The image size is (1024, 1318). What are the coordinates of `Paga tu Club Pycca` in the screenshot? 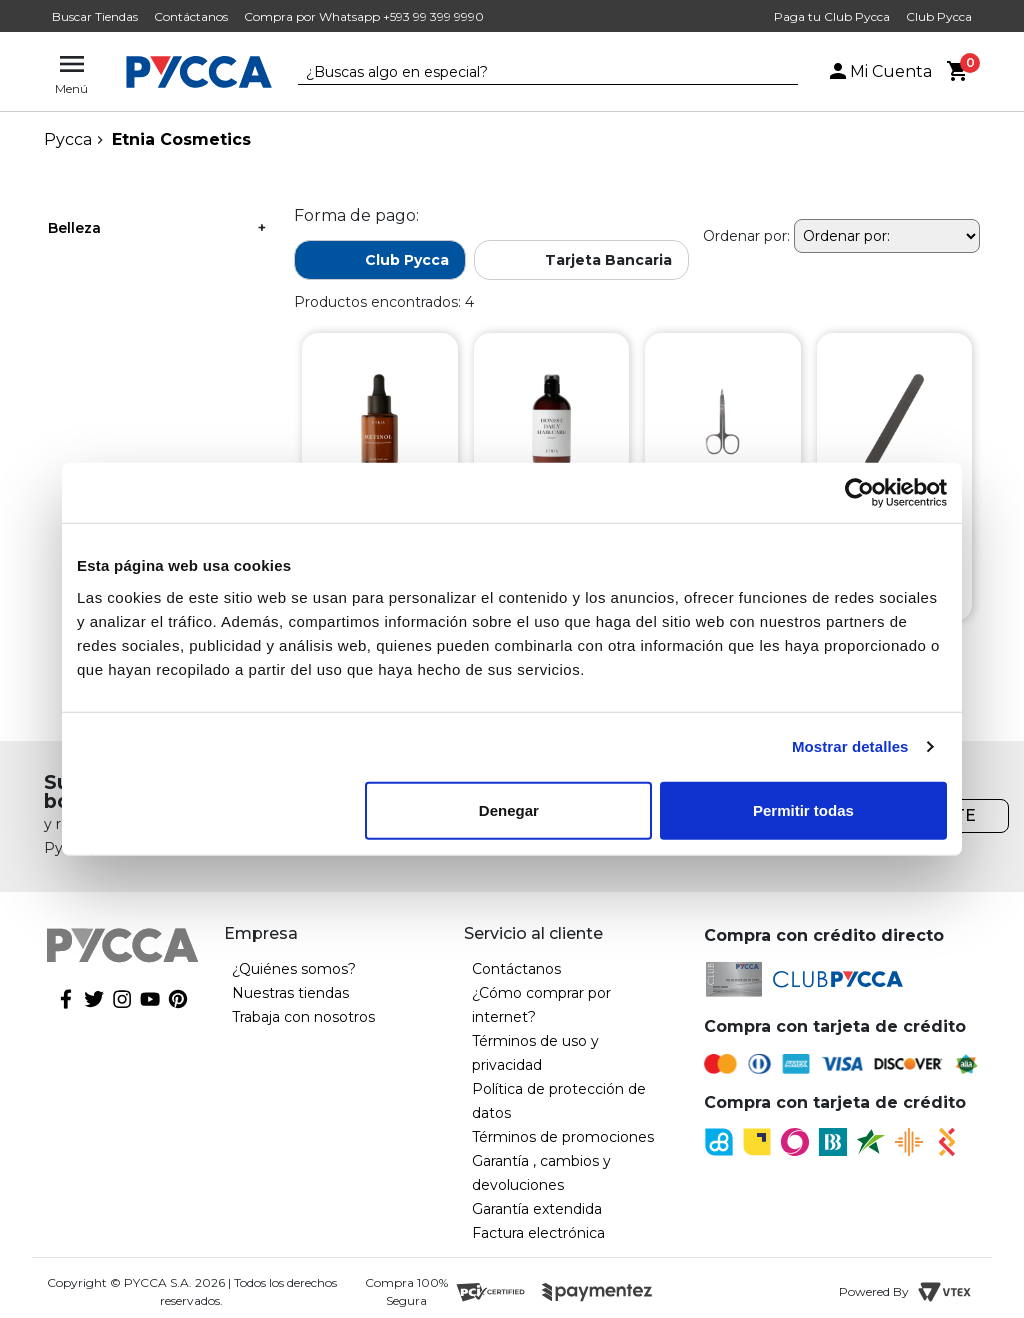 It's located at (832, 16).